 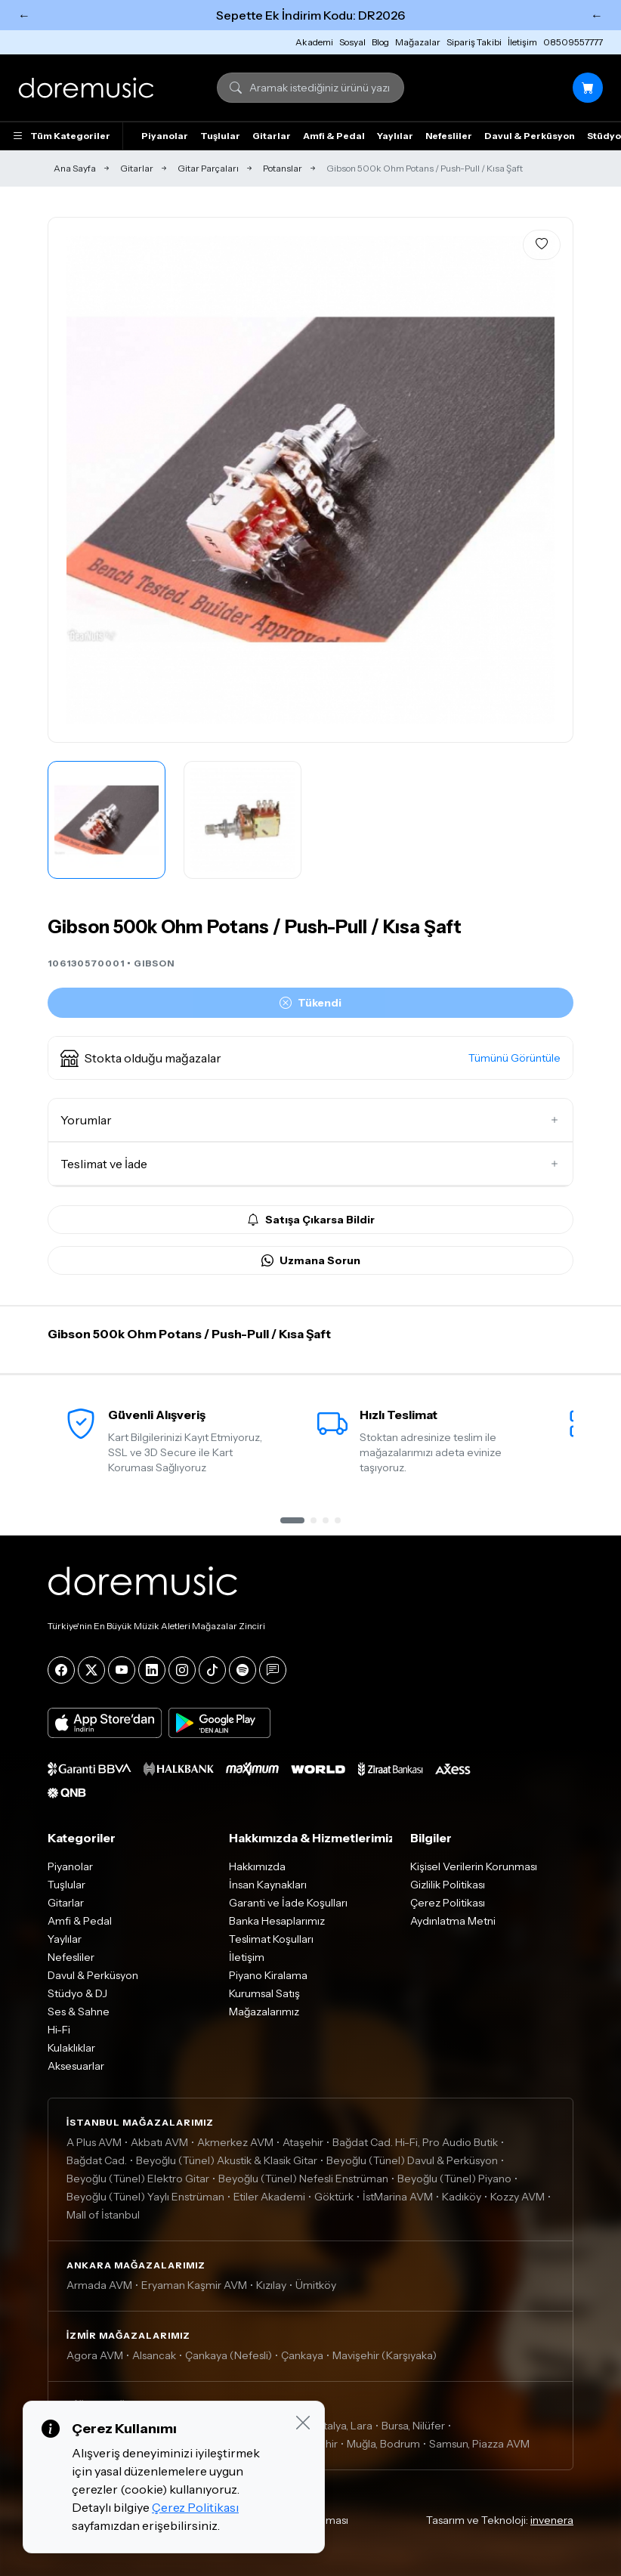 I want to click on Piyanolar, so click(x=164, y=135).